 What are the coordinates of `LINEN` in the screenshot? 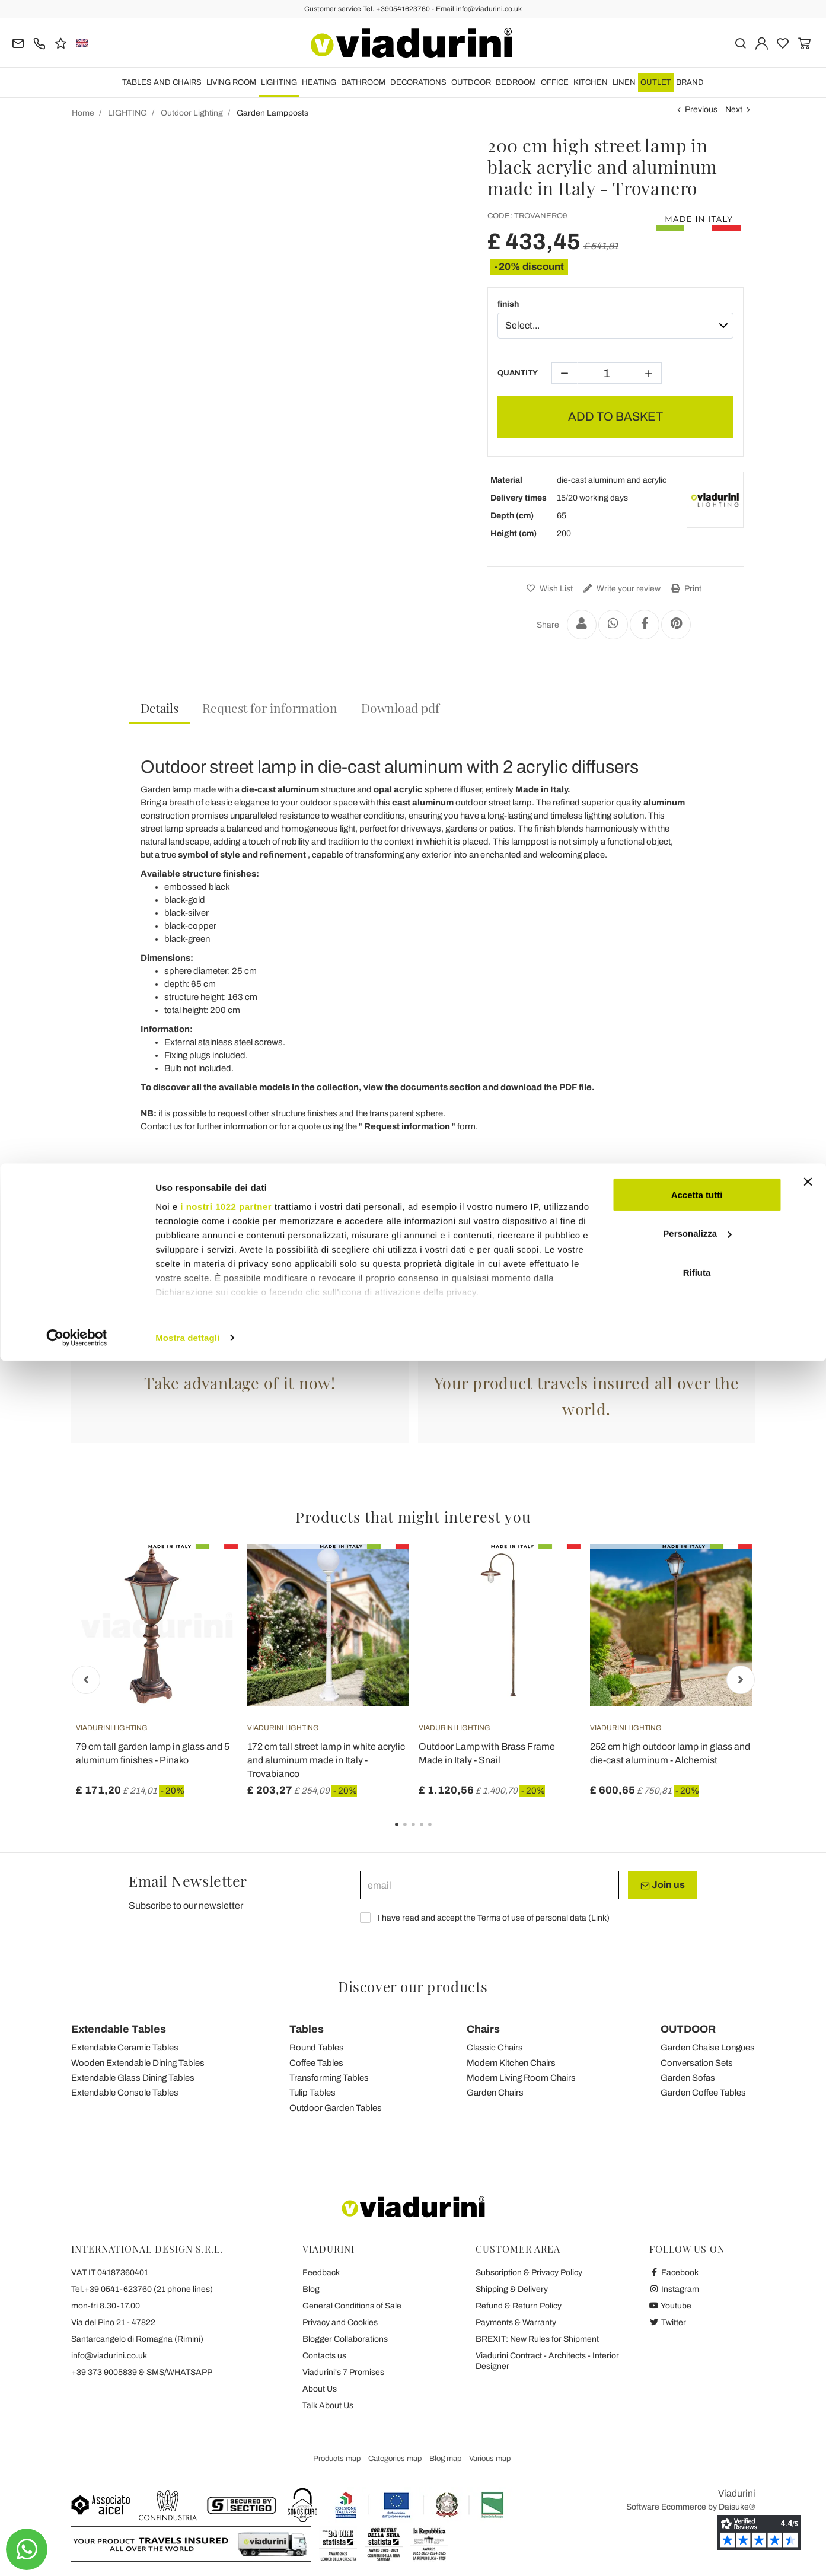 It's located at (624, 82).